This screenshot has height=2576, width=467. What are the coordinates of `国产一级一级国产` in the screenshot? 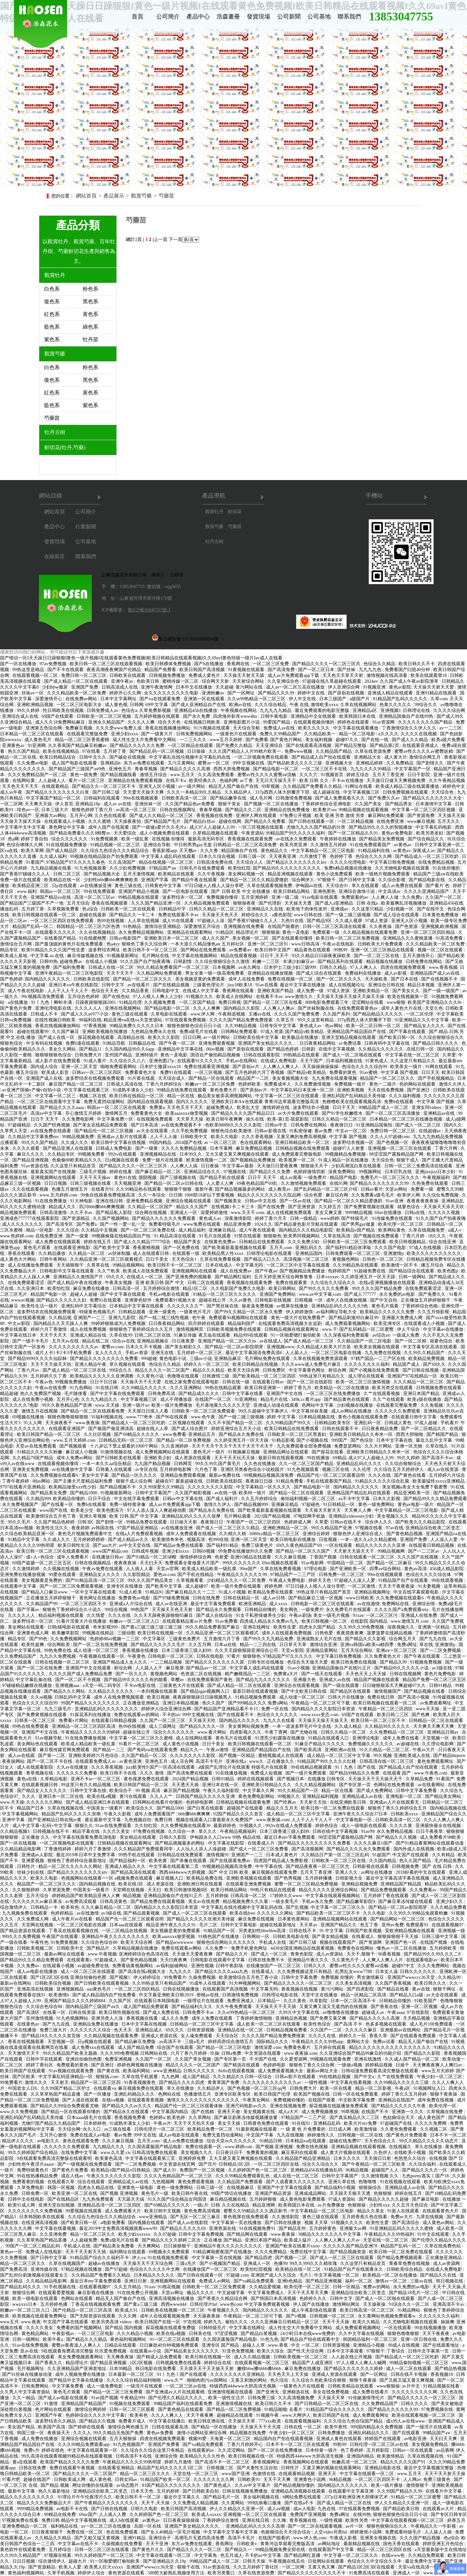 It's located at (442, 990).